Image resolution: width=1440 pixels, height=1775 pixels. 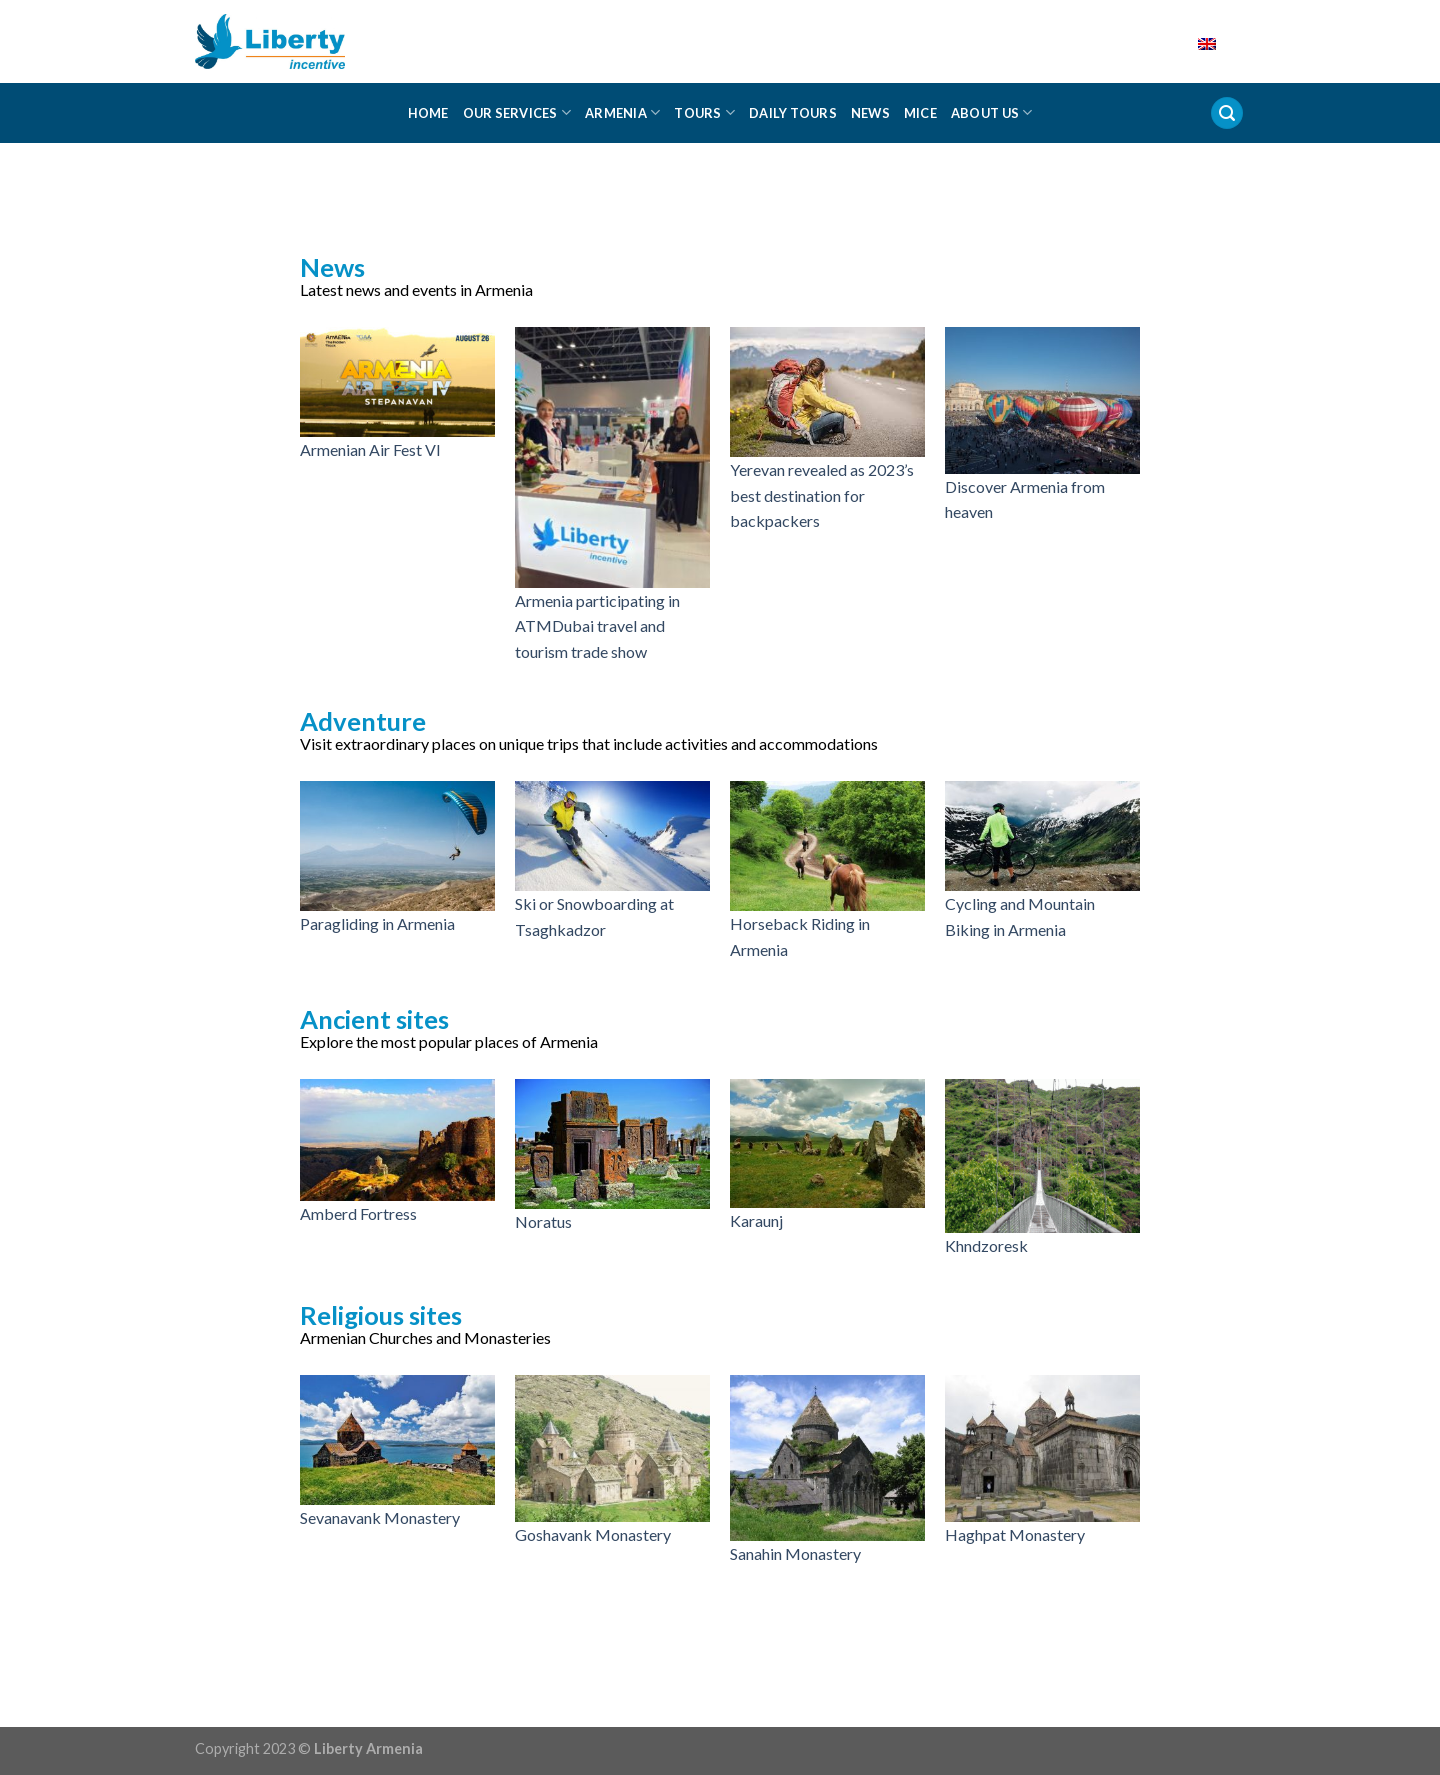 I want to click on MICE, so click(x=920, y=113).